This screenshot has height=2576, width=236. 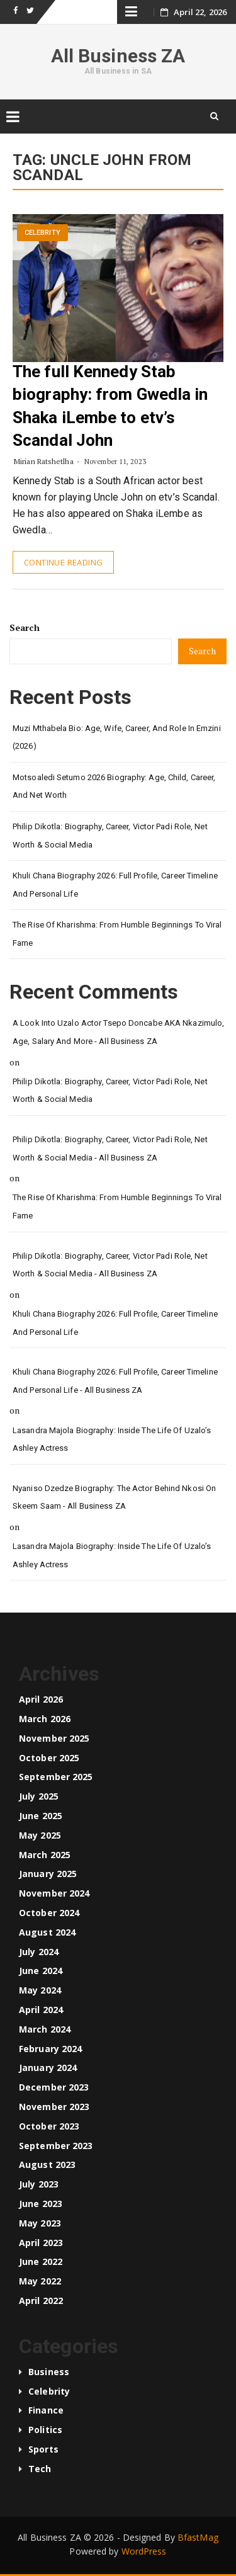 What do you see at coordinates (39, 1952) in the screenshot?
I see `July 2024` at bounding box center [39, 1952].